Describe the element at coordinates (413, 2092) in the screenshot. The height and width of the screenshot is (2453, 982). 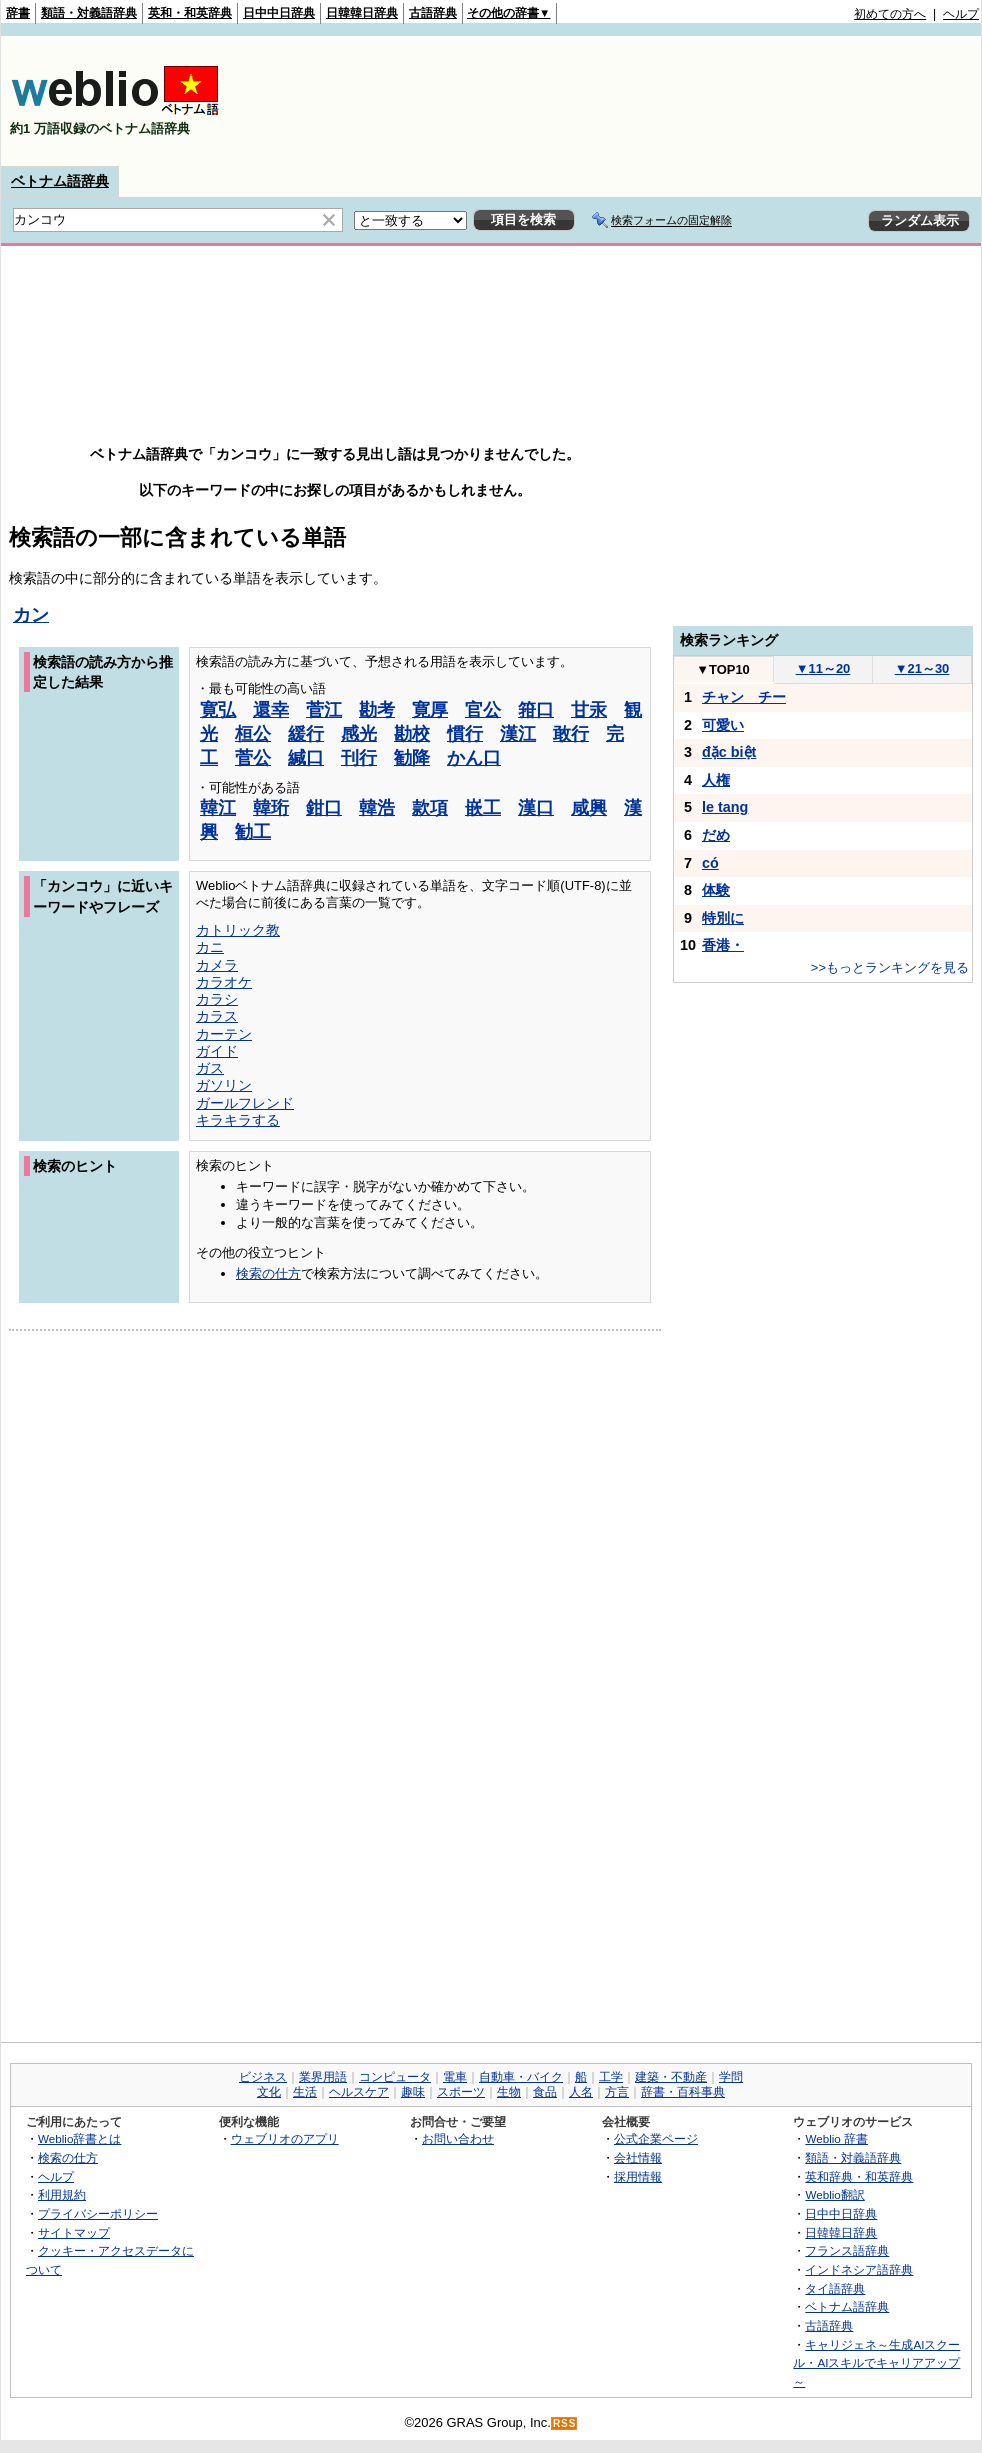
I see `趣味` at that location.